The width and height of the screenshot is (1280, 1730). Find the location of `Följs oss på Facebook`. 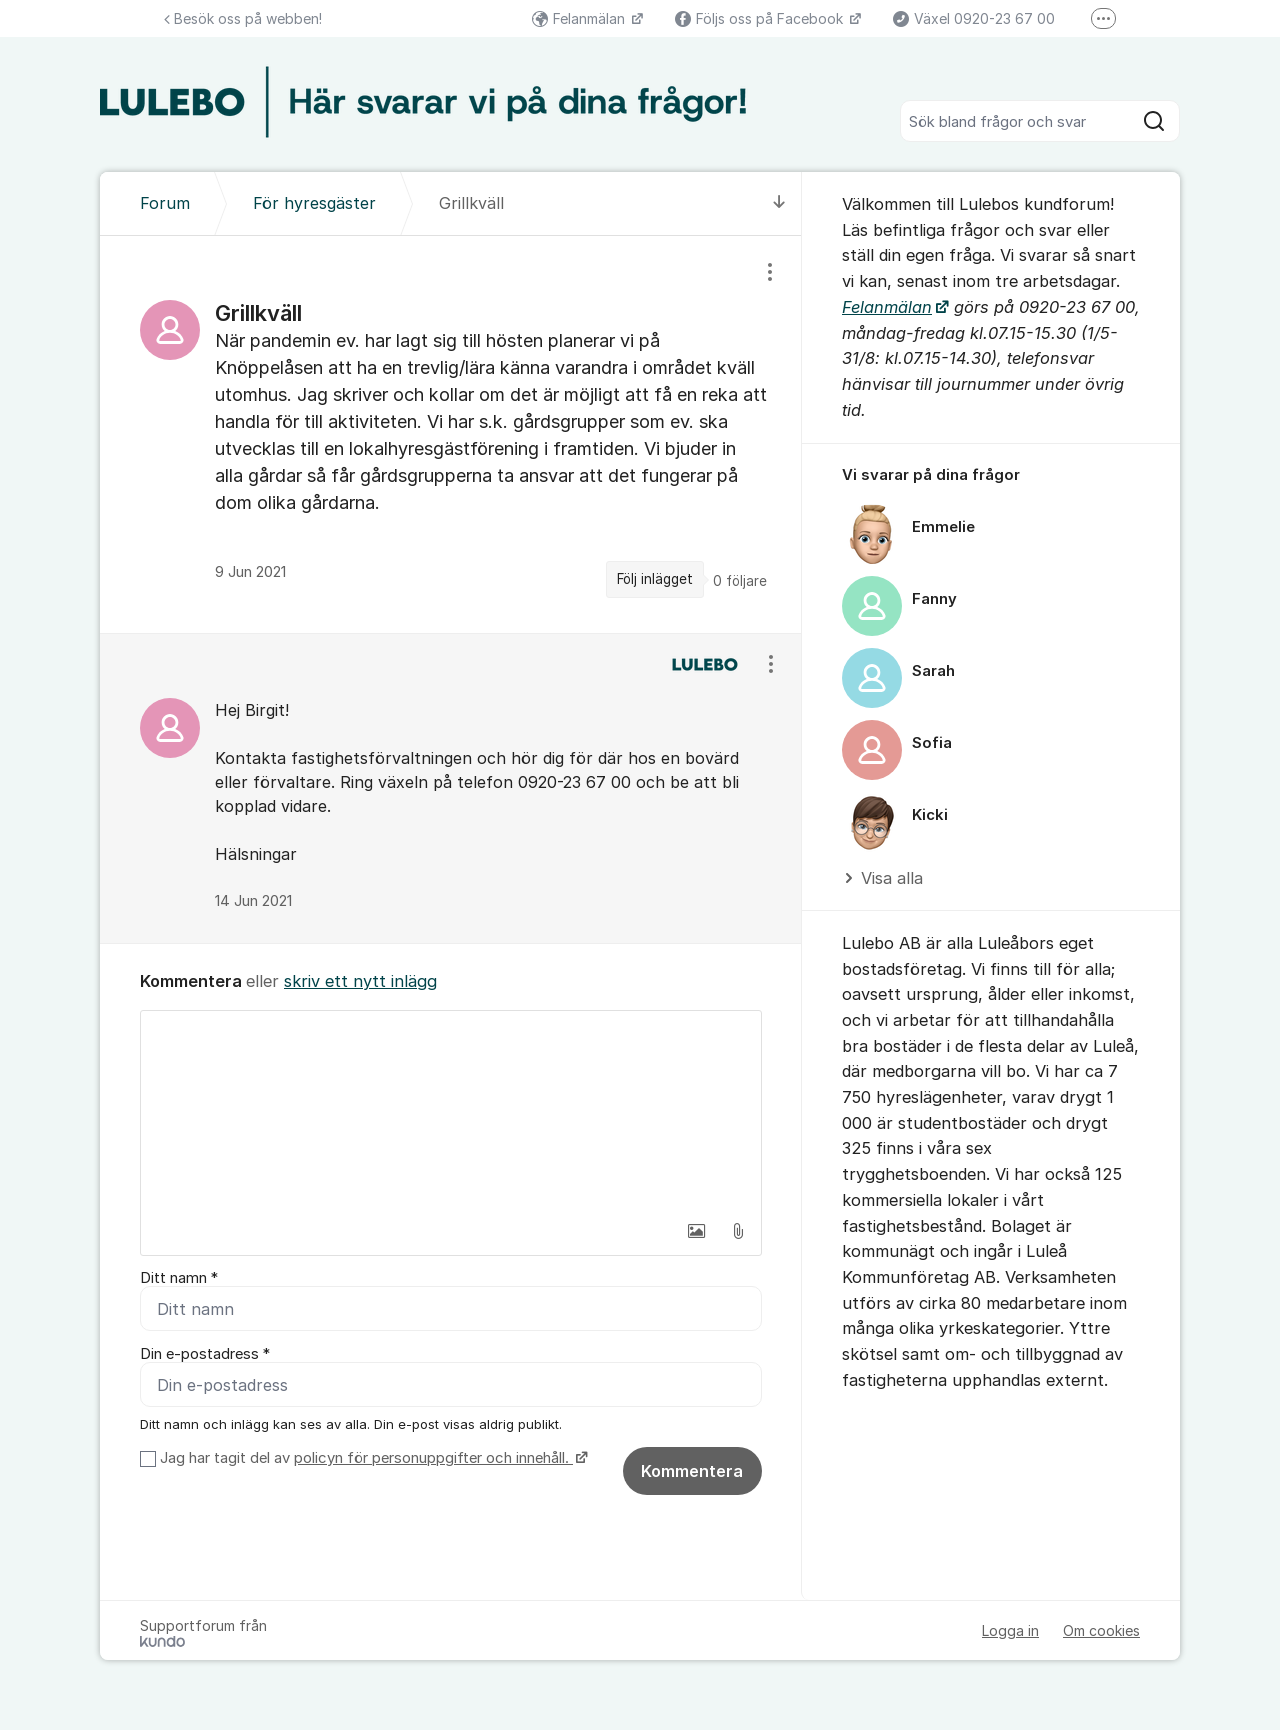

Följs oss på Facebook is located at coordinates (761, 18).